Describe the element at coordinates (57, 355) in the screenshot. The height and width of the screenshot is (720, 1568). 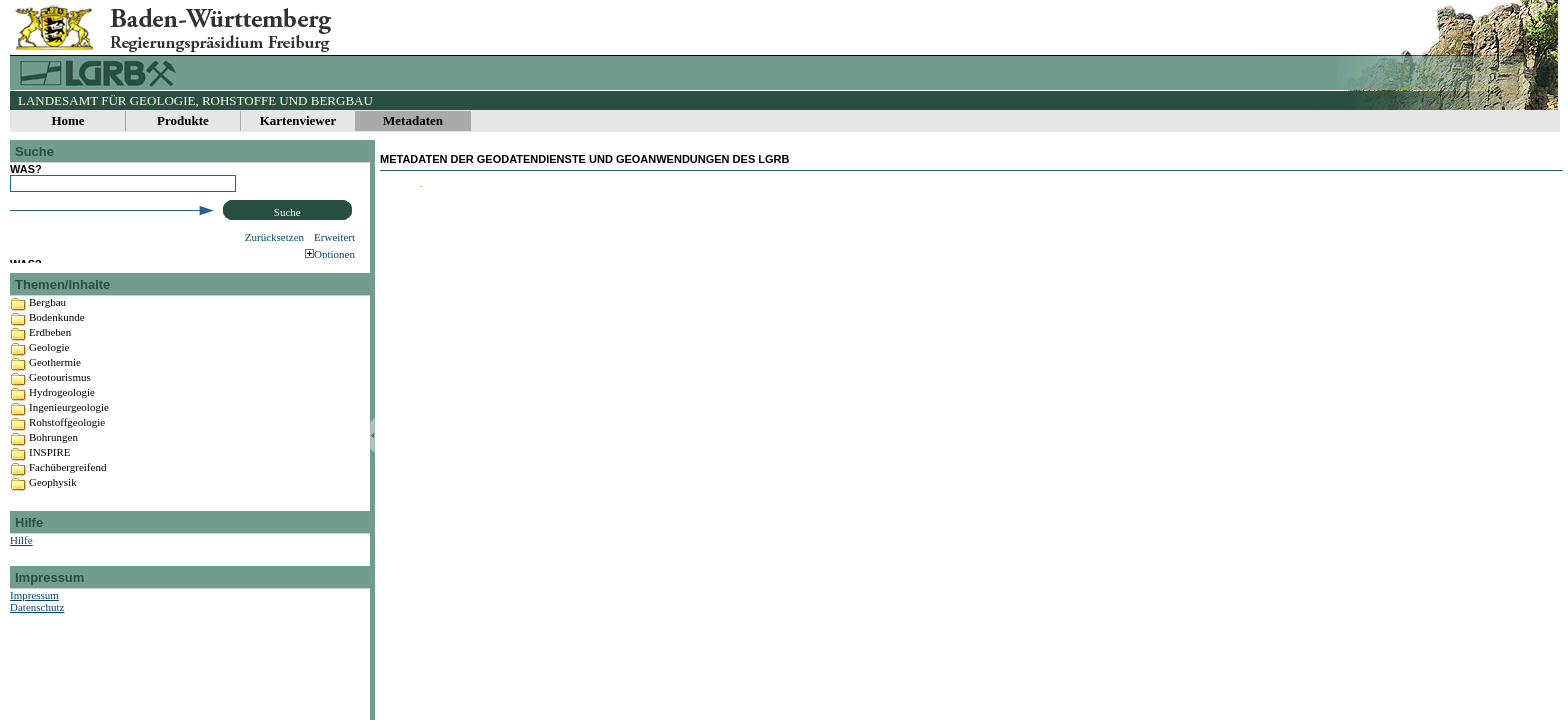
I see `Bodenkunde` at that location.